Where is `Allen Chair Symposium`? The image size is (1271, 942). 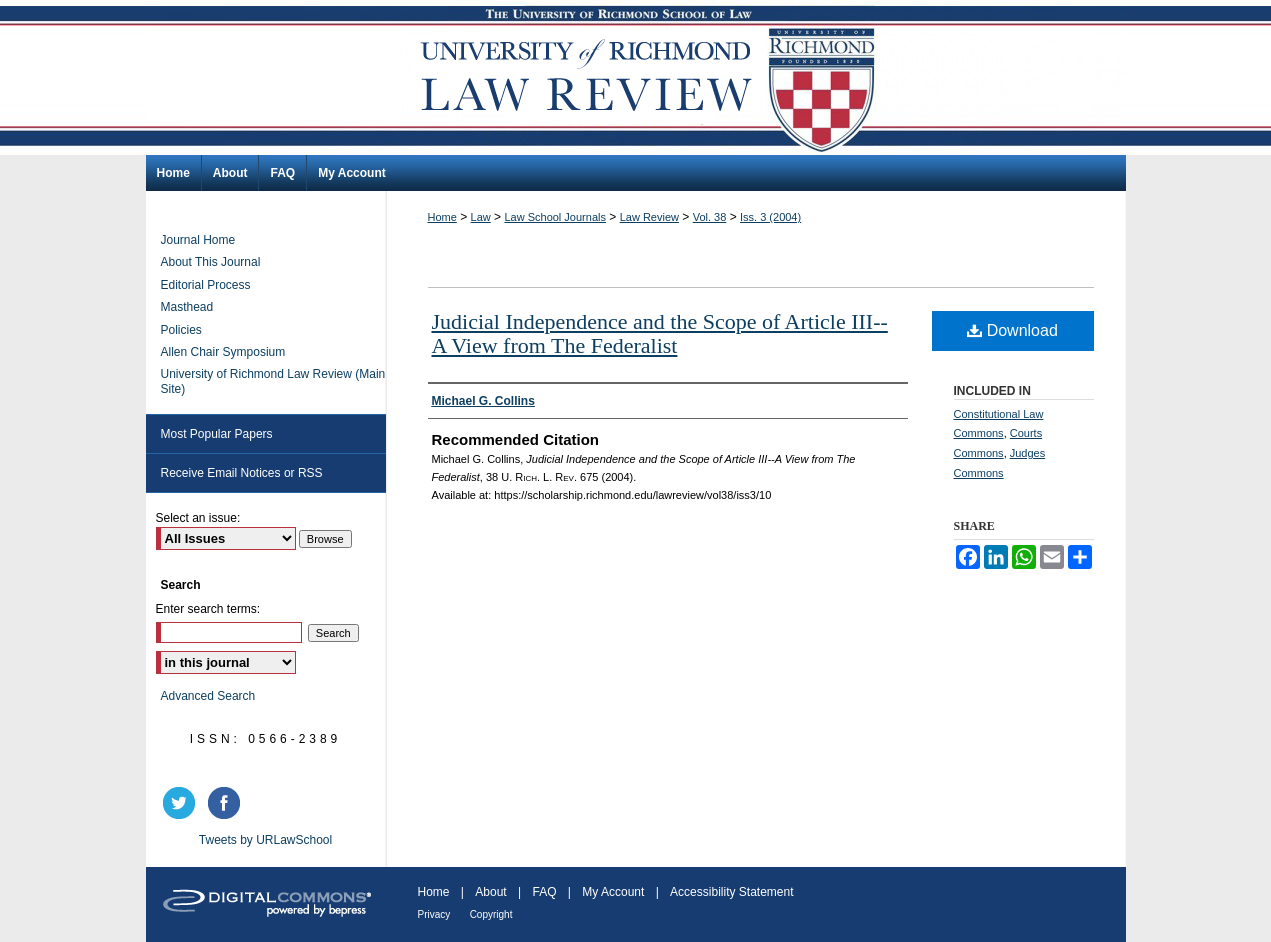 Allen Chair Symposium is located at coordinates (223, 352).